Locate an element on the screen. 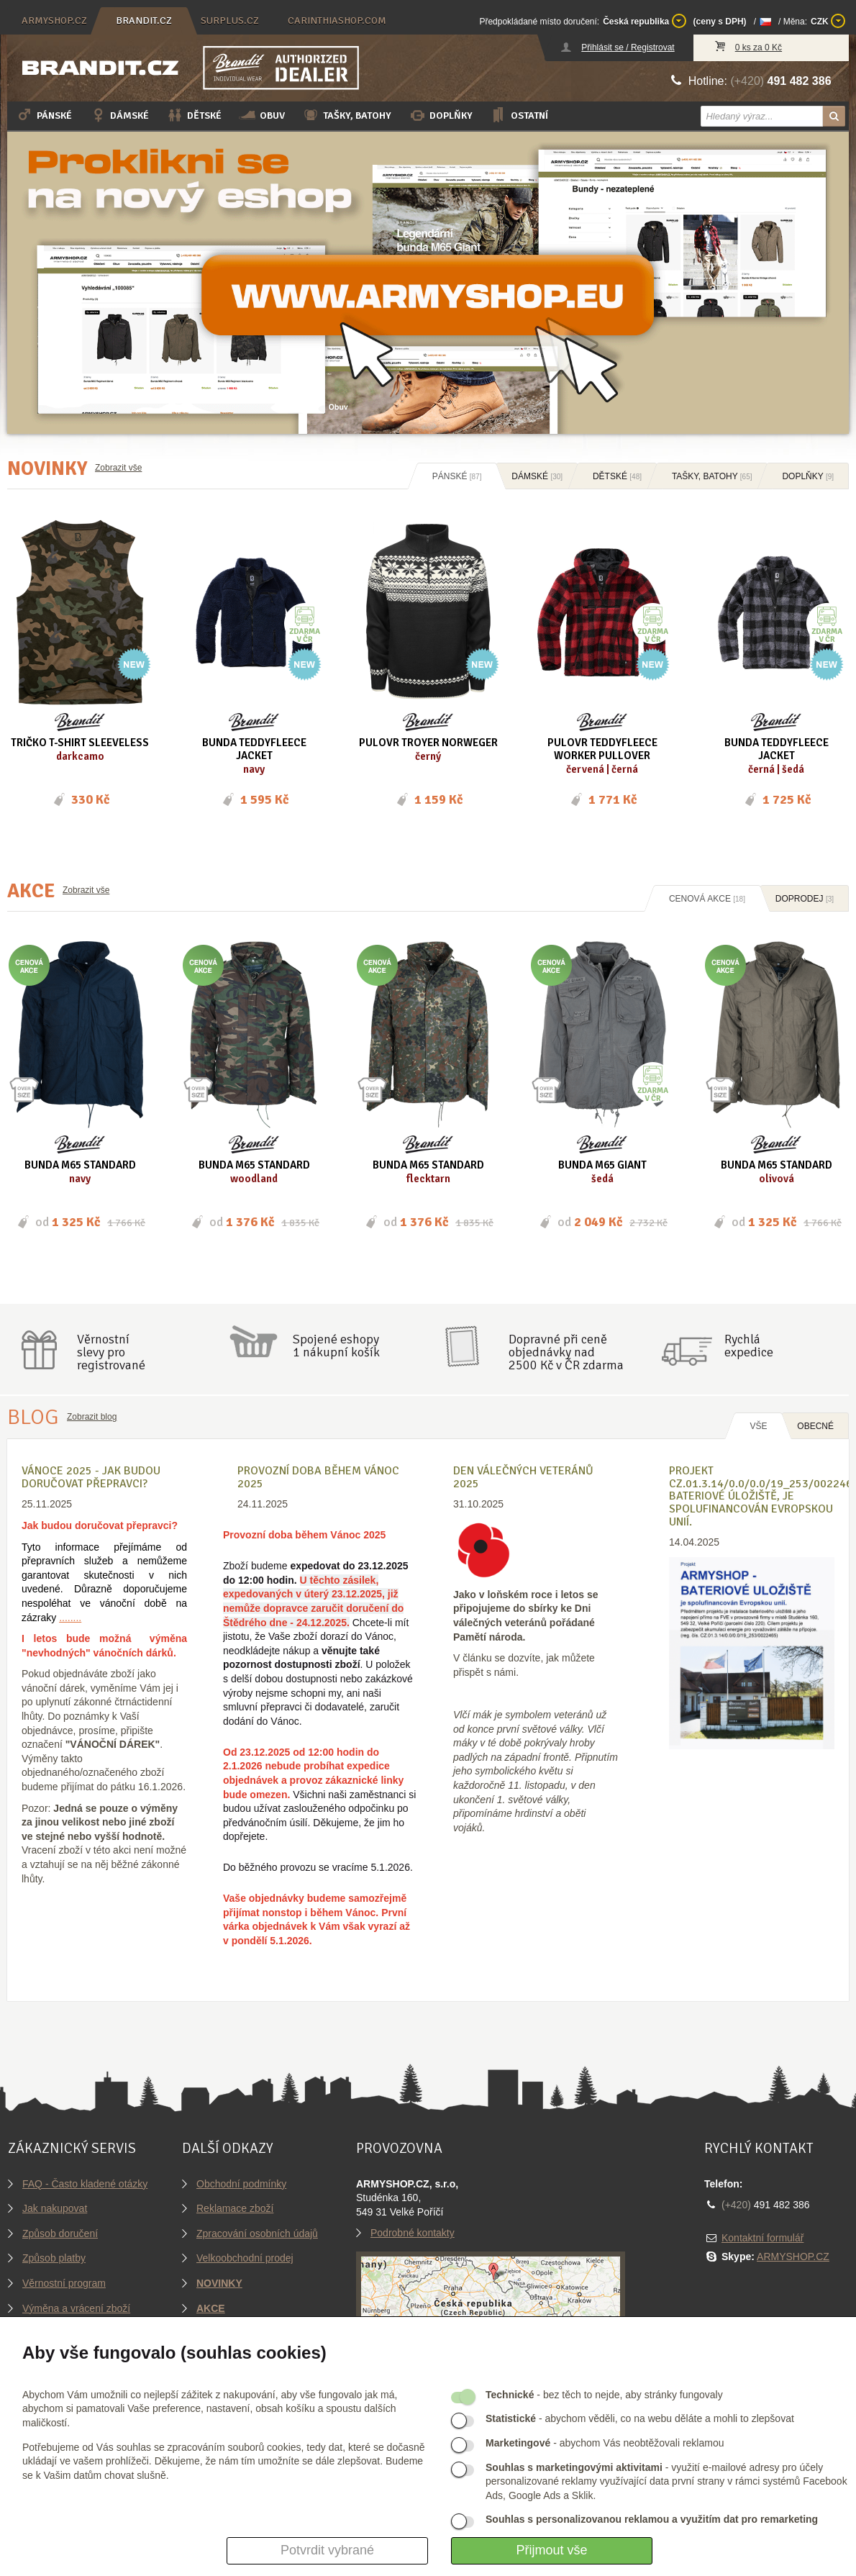 Image resolution: width=856 pixels, height=2576 pixels. Doplňky is located at coordinates (441, 115).